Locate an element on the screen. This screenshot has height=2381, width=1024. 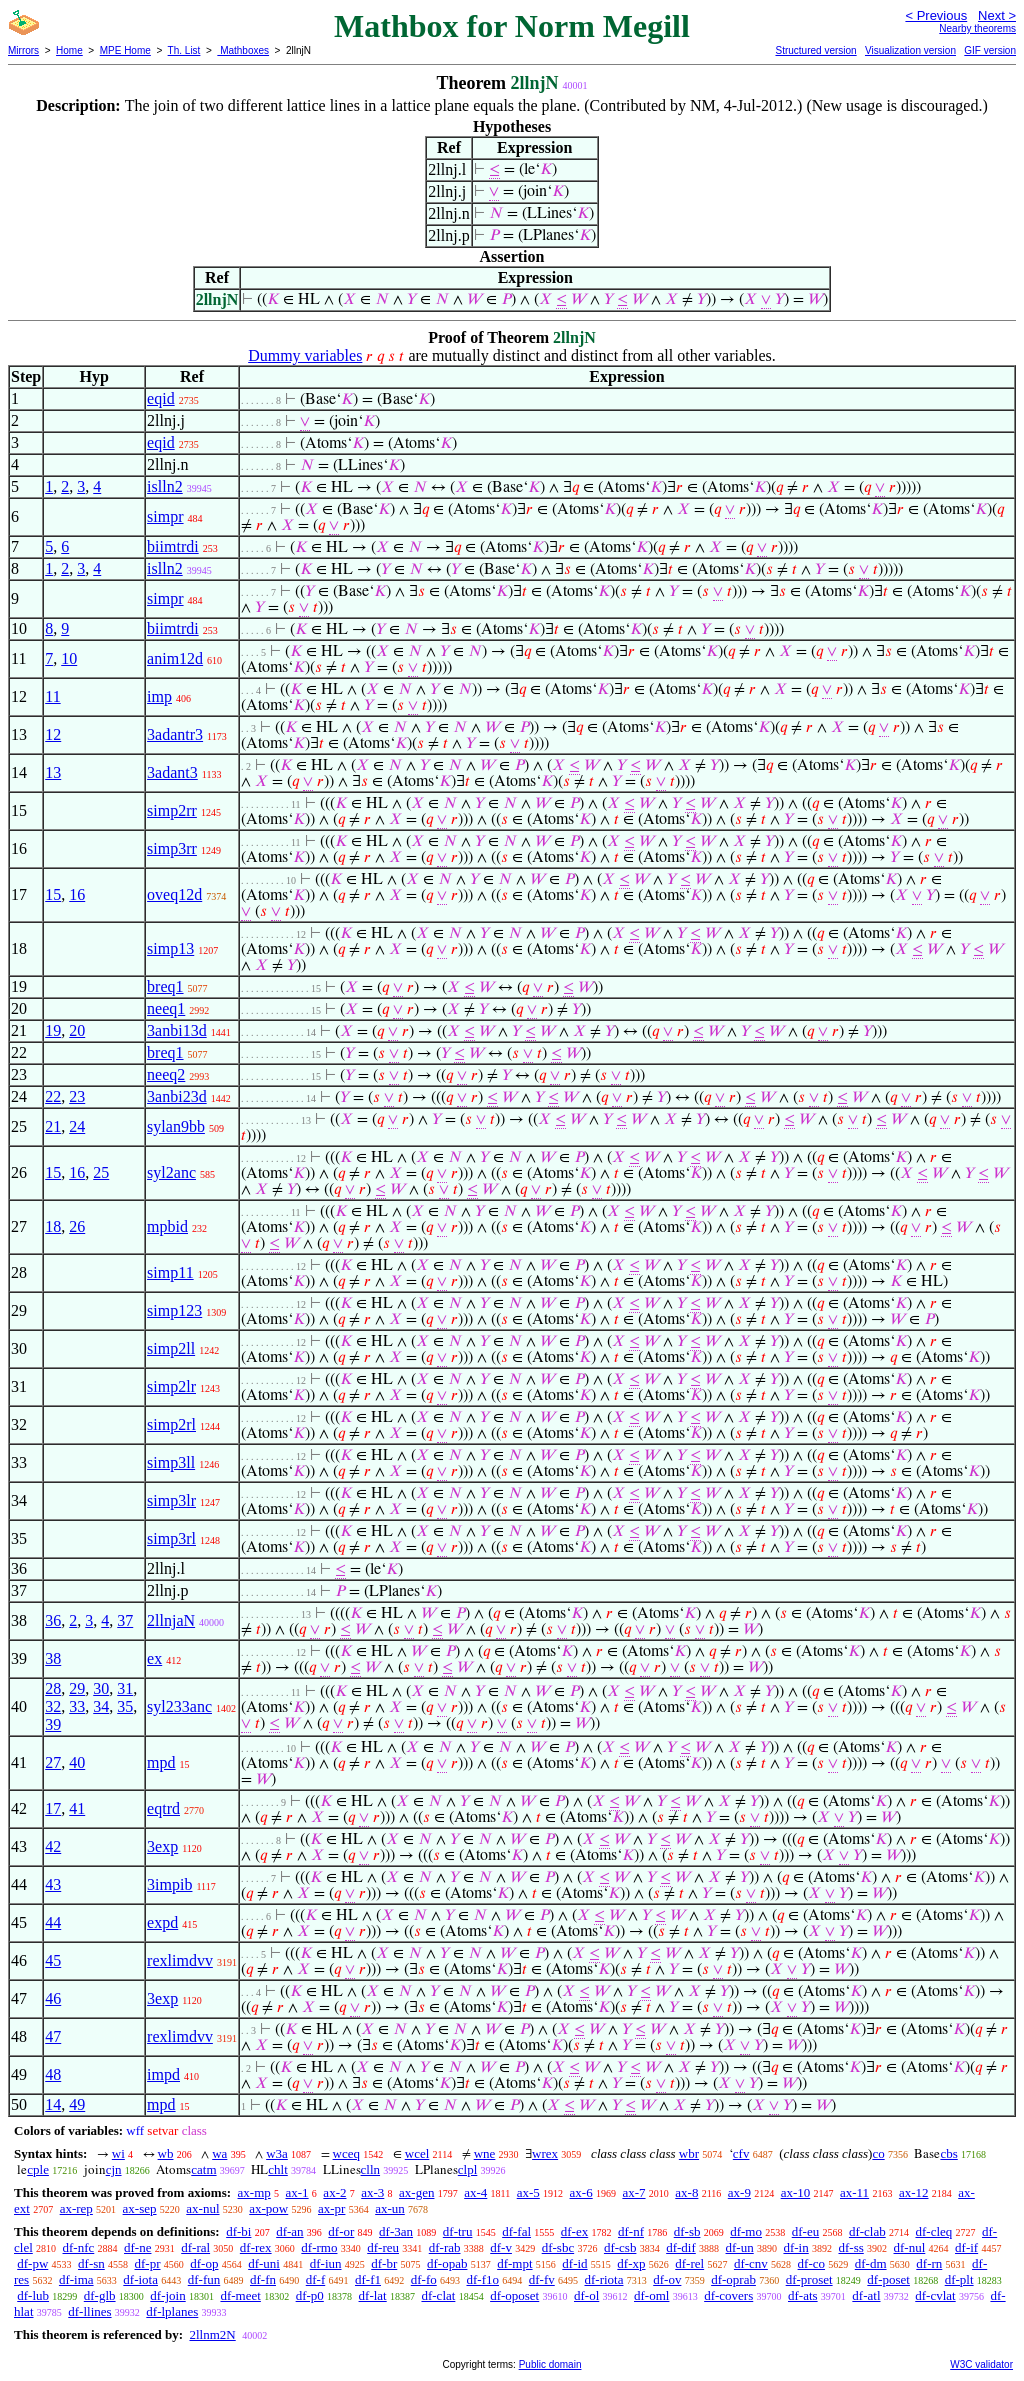
Mirrors is located at coordinates (23, 50).